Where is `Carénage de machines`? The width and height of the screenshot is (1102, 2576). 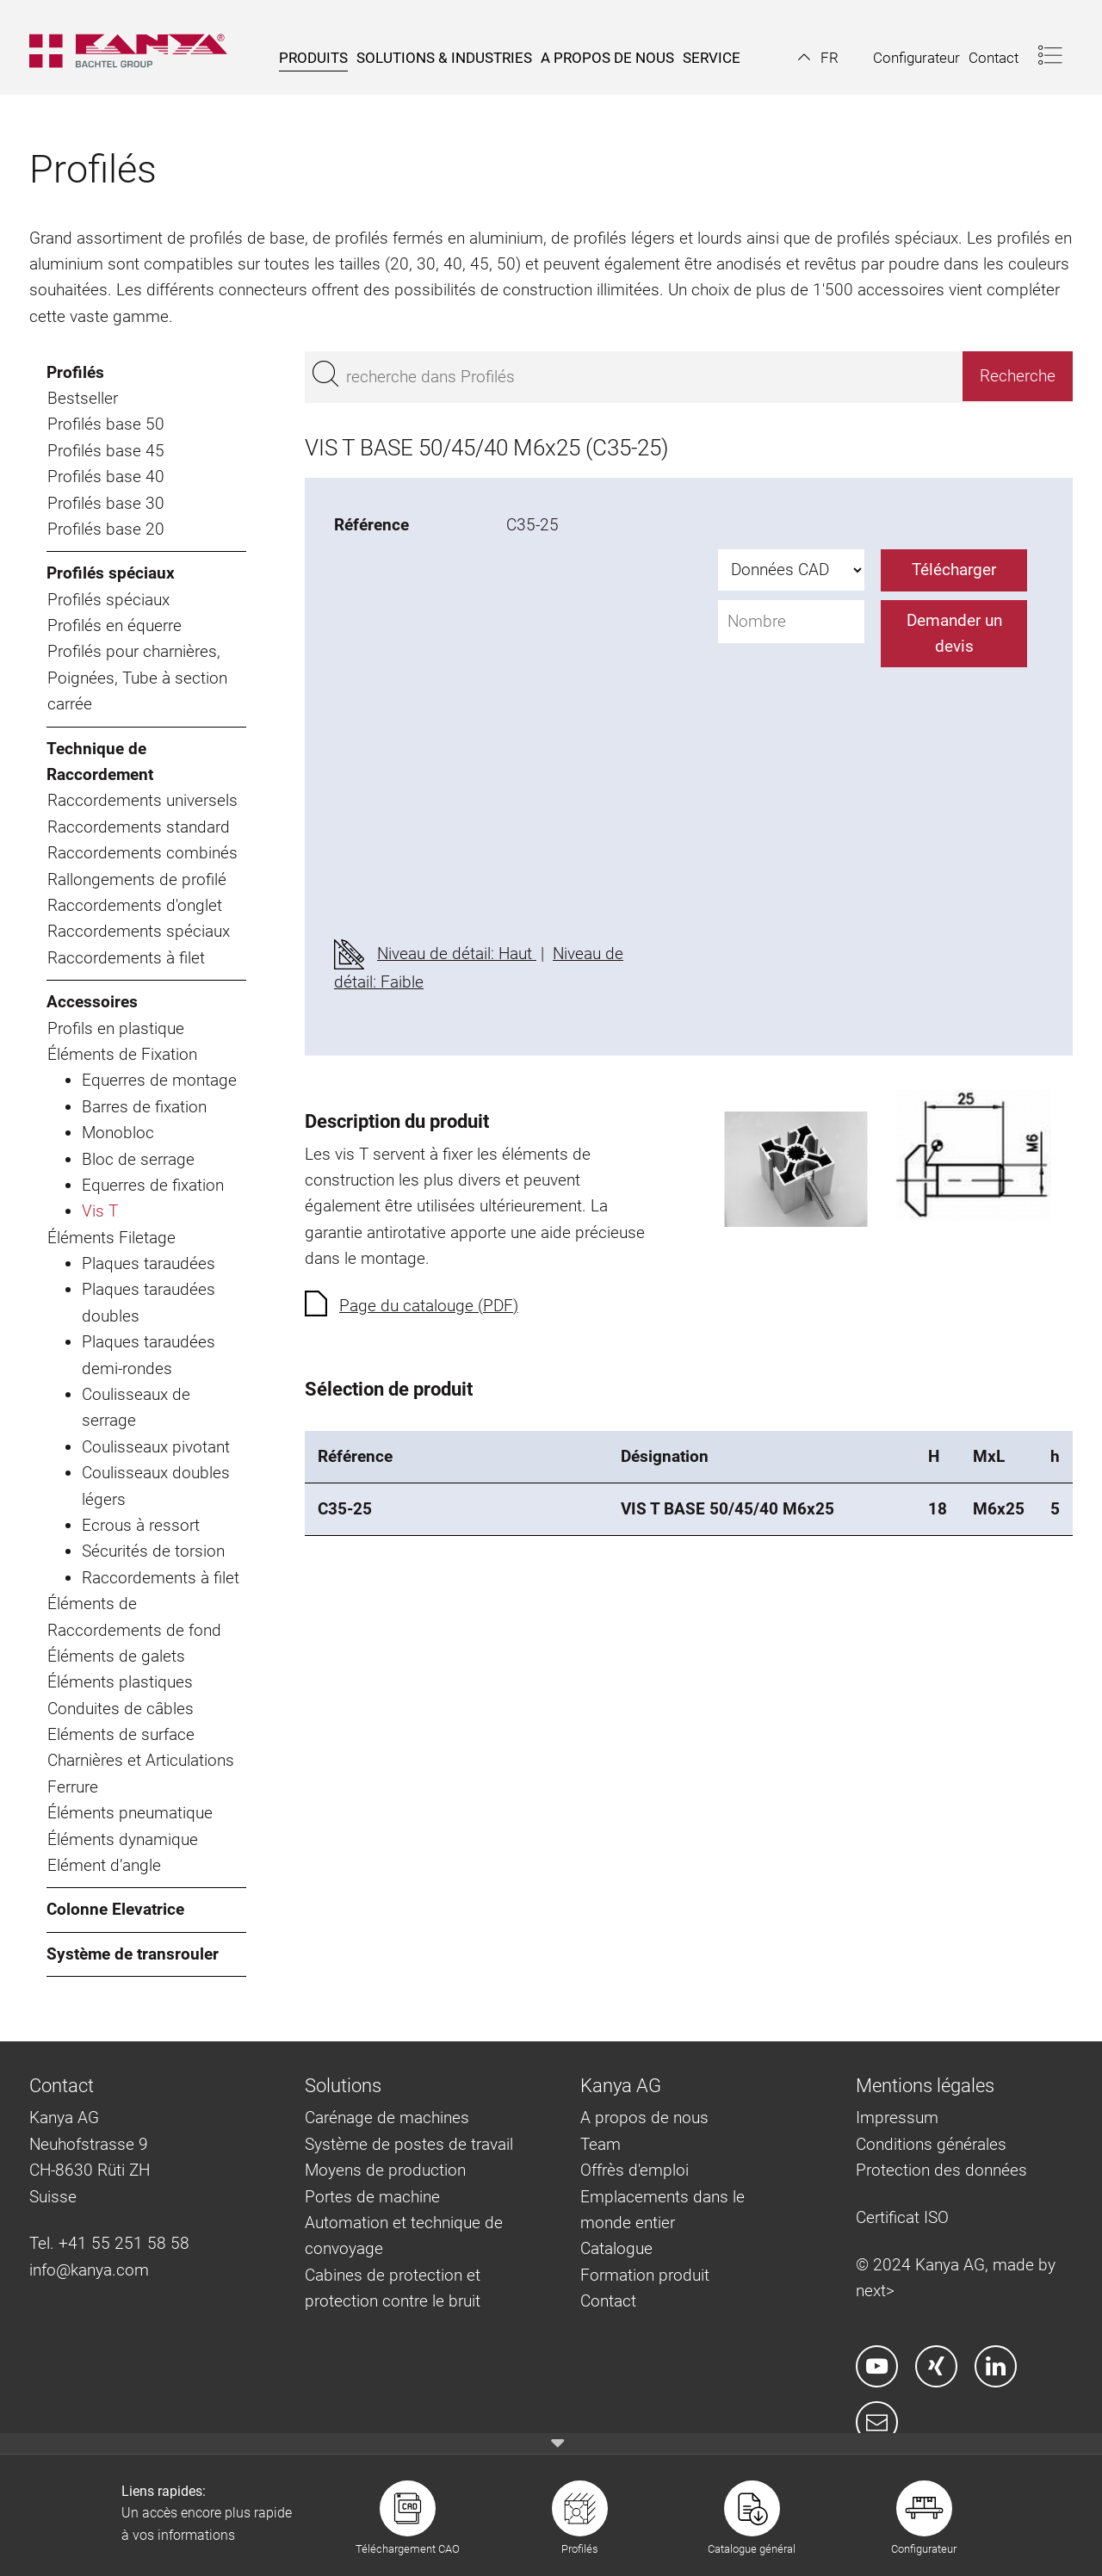
Carénage de machines is located at coordinates (387, 2117).